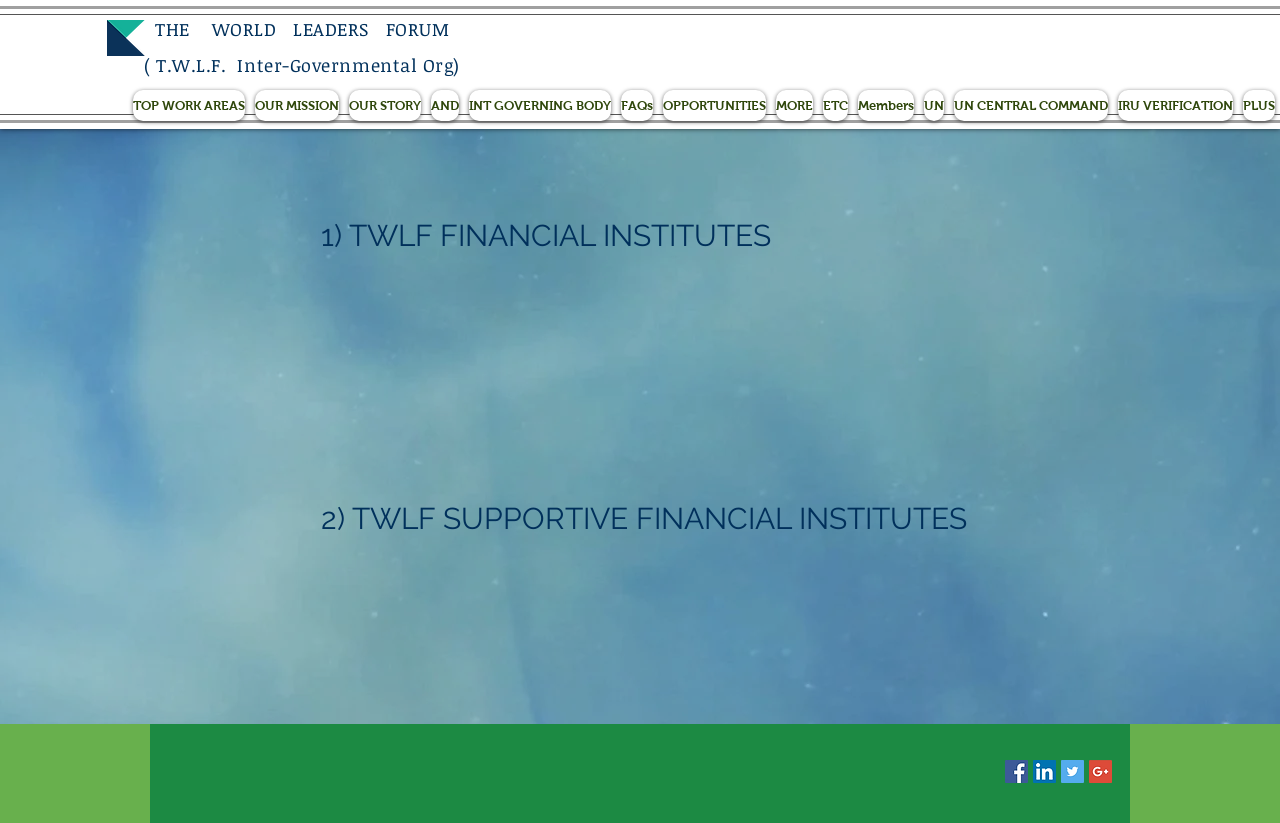 The image size is (1280, 823). What do you see at coordinates (189, 105) in the screenshot?
I see `[button]` at bounding box center [189, 105].